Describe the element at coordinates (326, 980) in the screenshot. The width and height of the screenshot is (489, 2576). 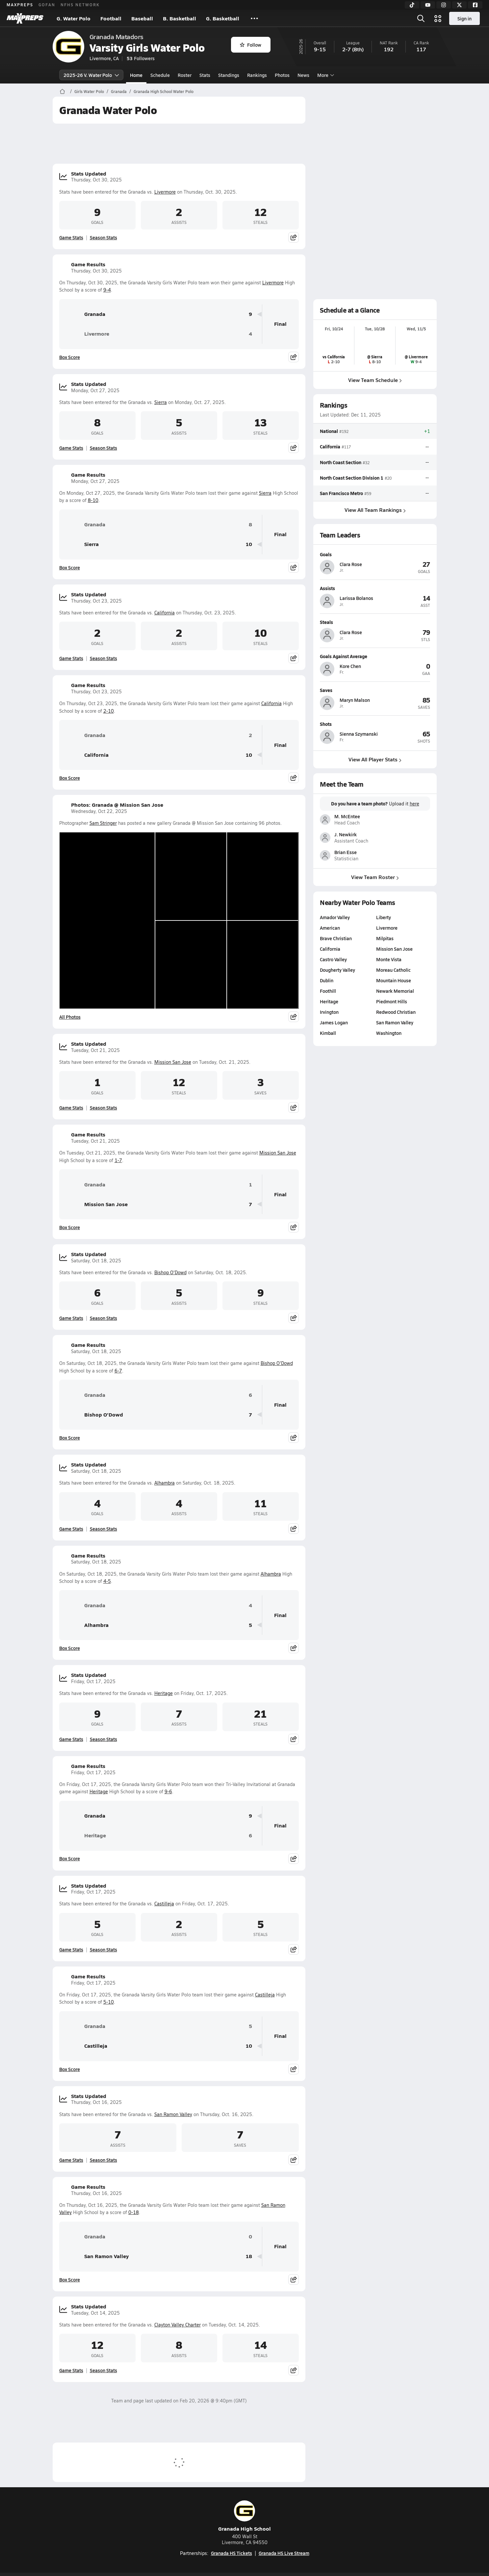
I see `Dublin` at that location.